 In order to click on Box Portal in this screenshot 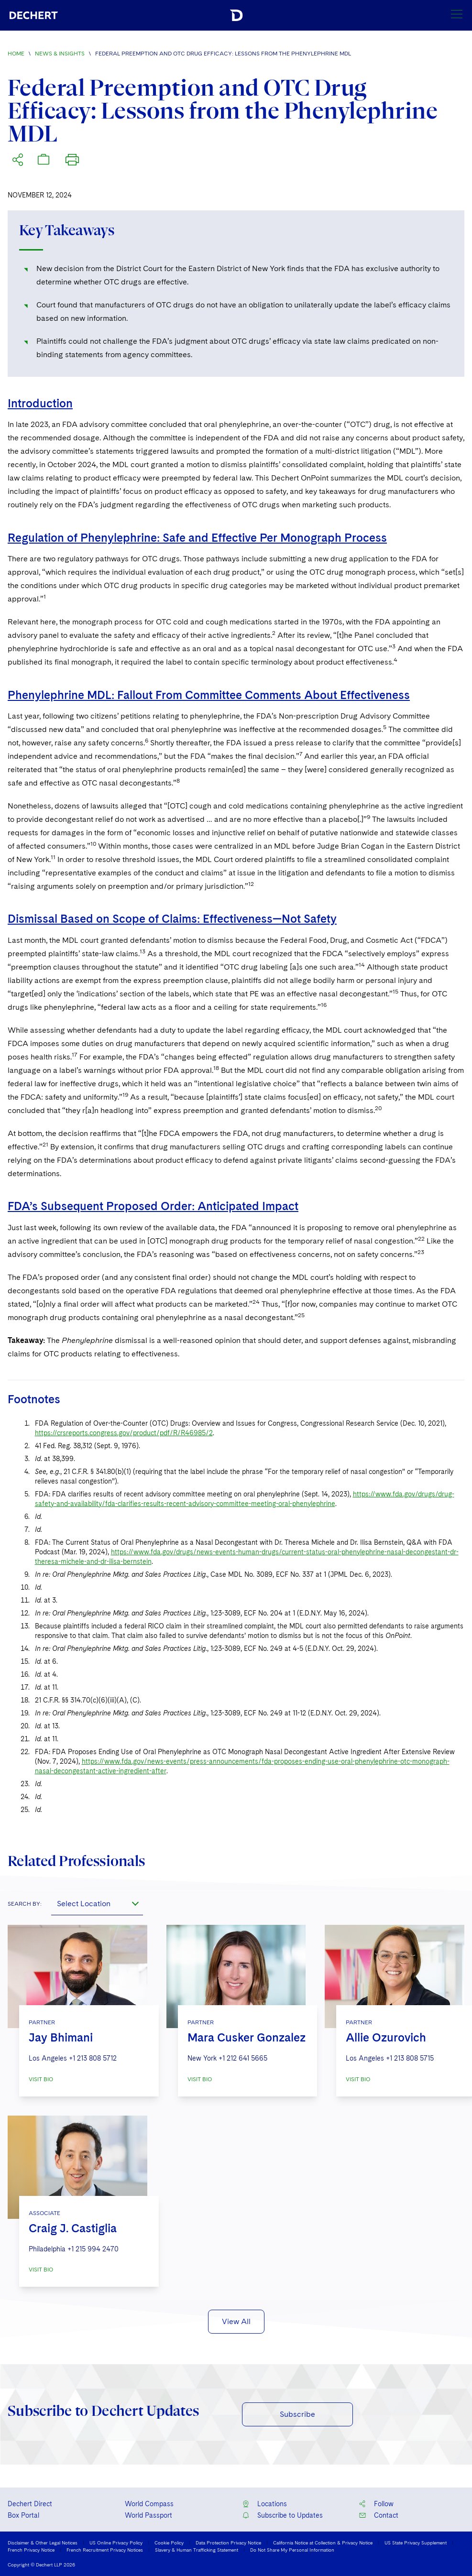, I will do `click(23, 2515)`.